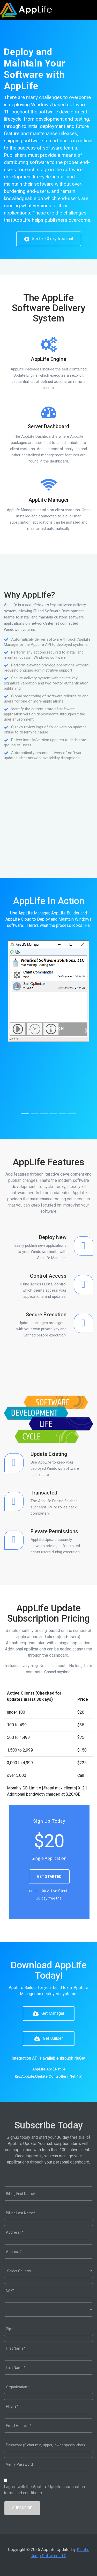 This screenshot has width=97, height=2576. I want to click on Get Builder, so click(48, 2039).